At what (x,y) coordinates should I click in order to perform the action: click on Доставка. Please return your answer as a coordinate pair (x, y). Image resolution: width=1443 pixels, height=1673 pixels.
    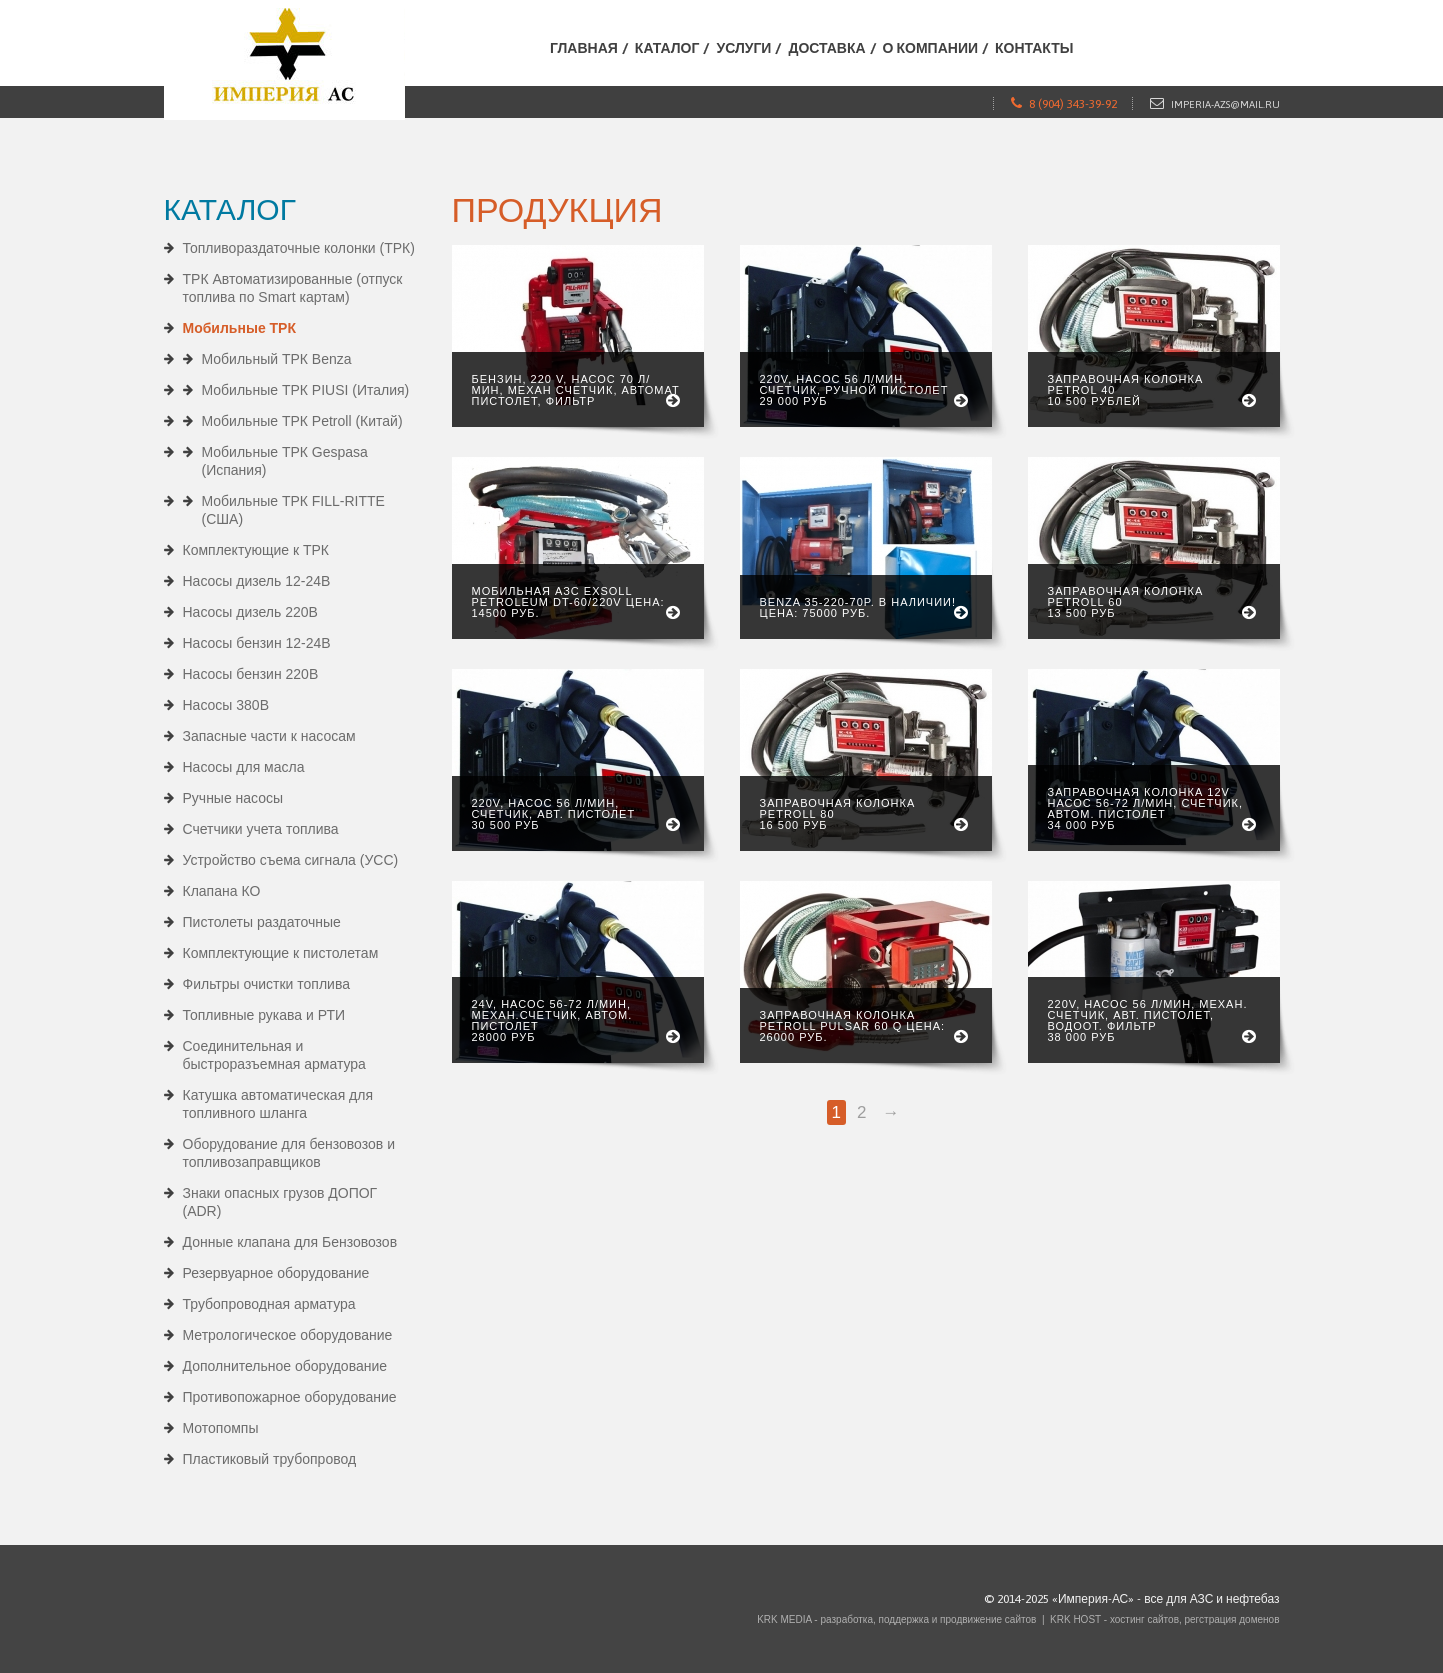
    Looking at the image, I should click on (826, 48).